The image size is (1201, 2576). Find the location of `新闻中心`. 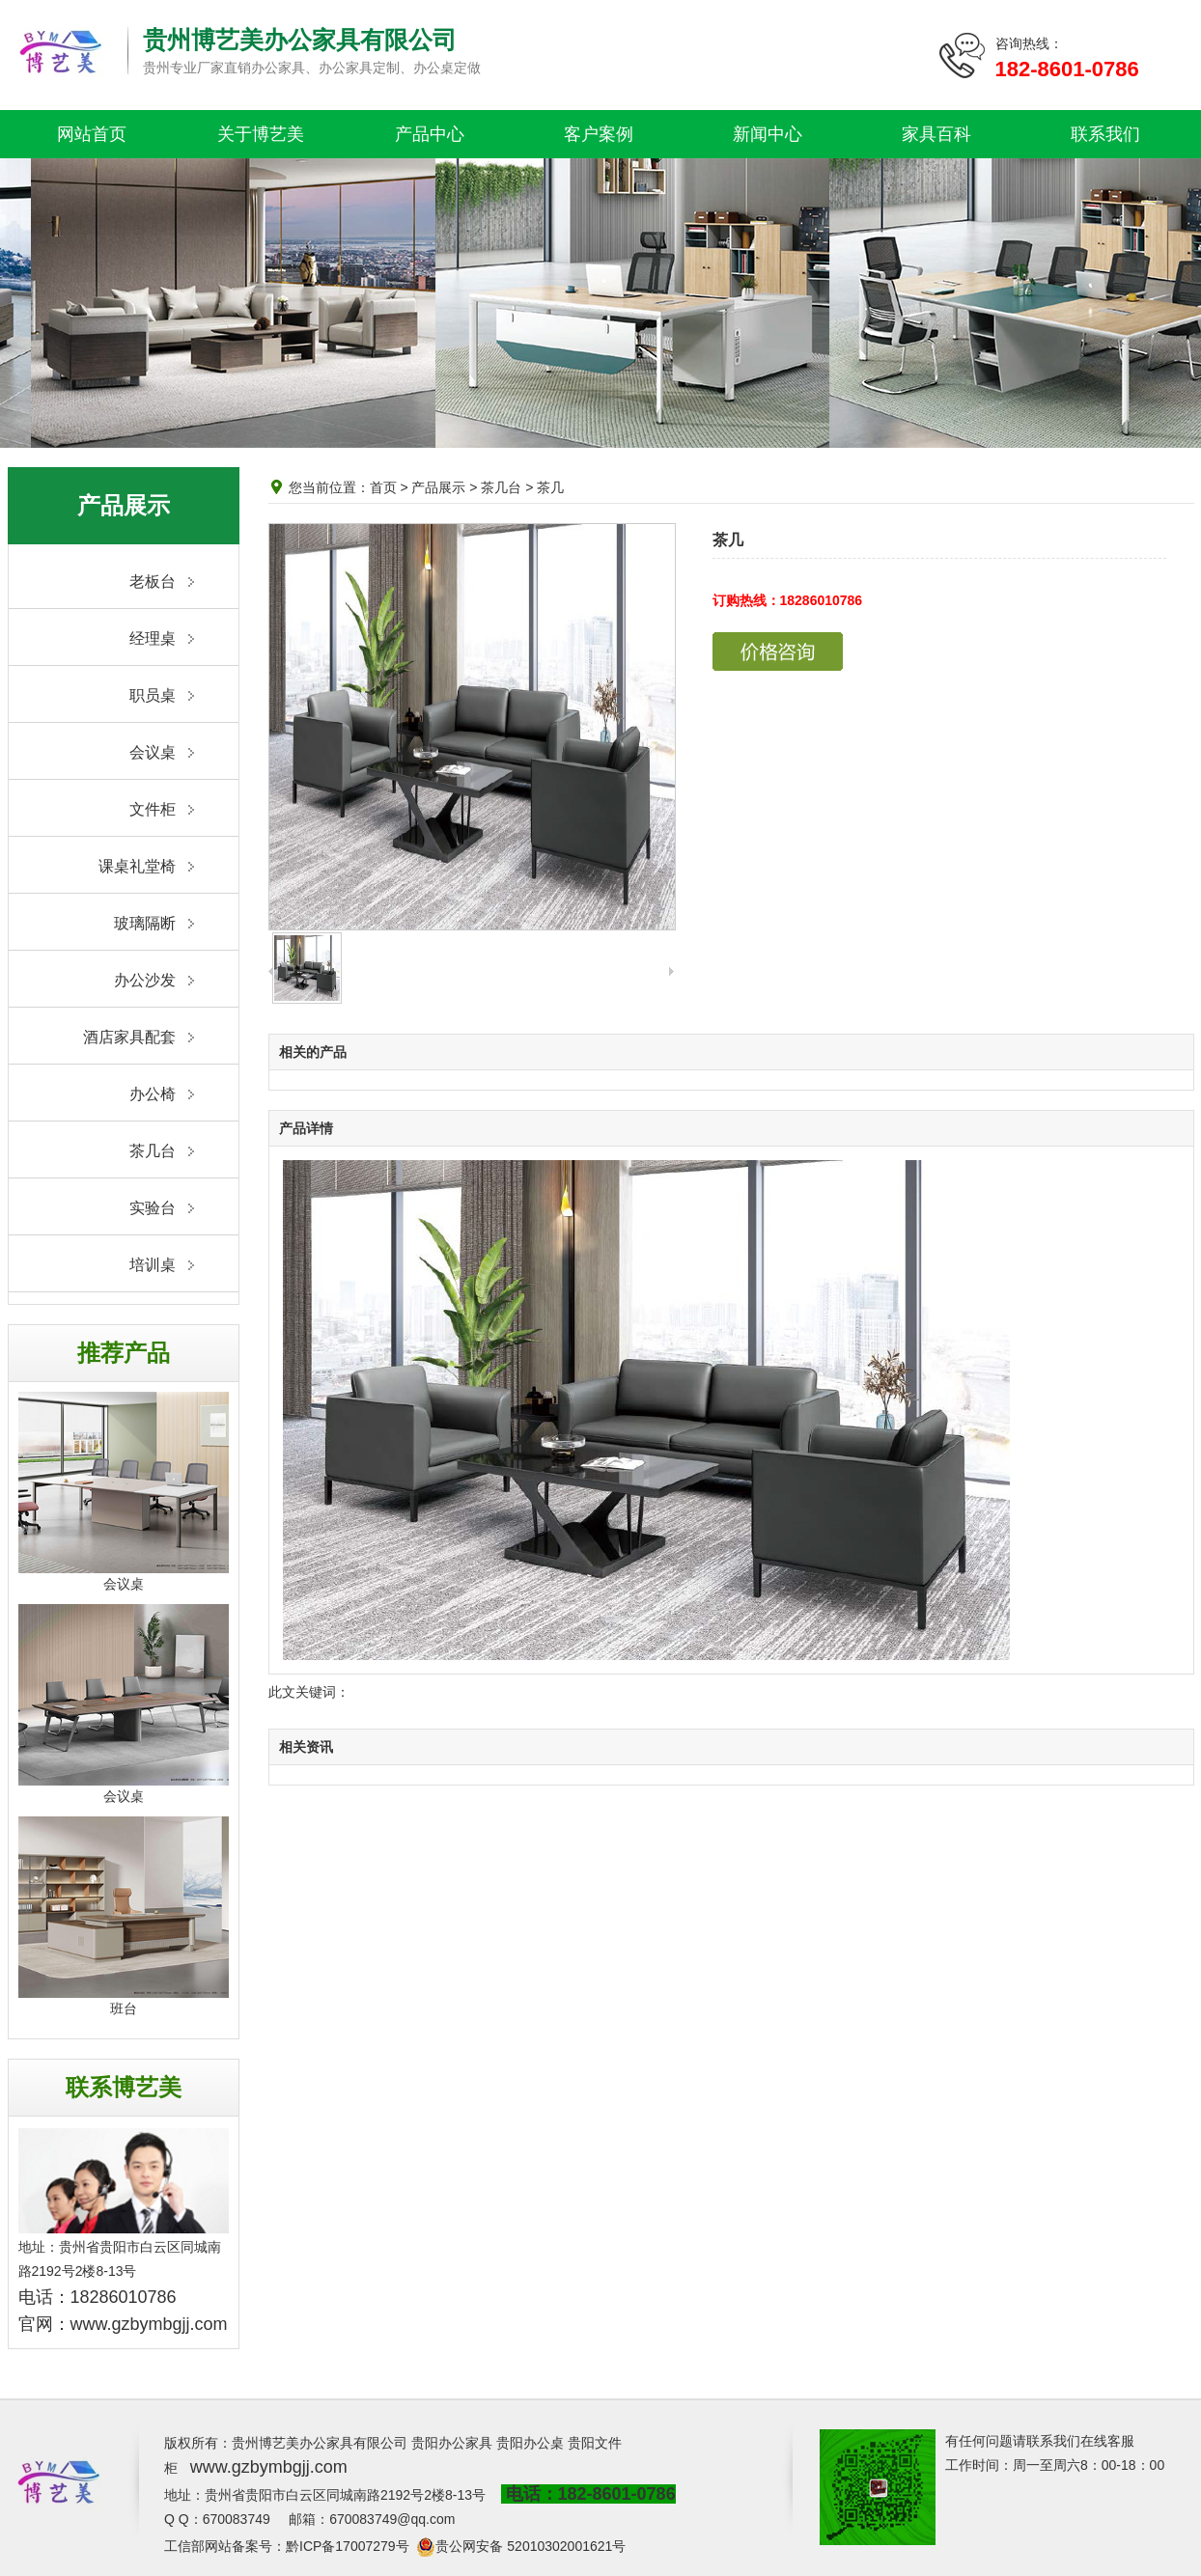

新闻中心 is located at coordinates (767, 134).